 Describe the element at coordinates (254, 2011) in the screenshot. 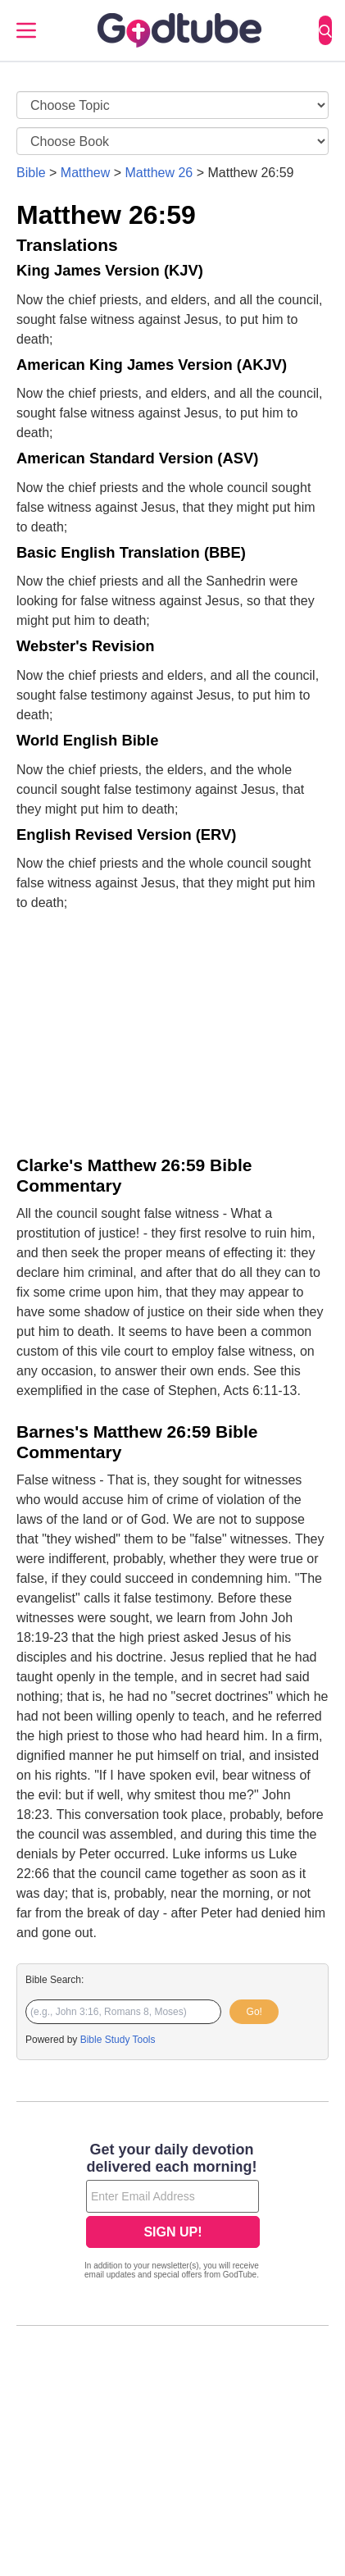

I see `Go!` at that location.